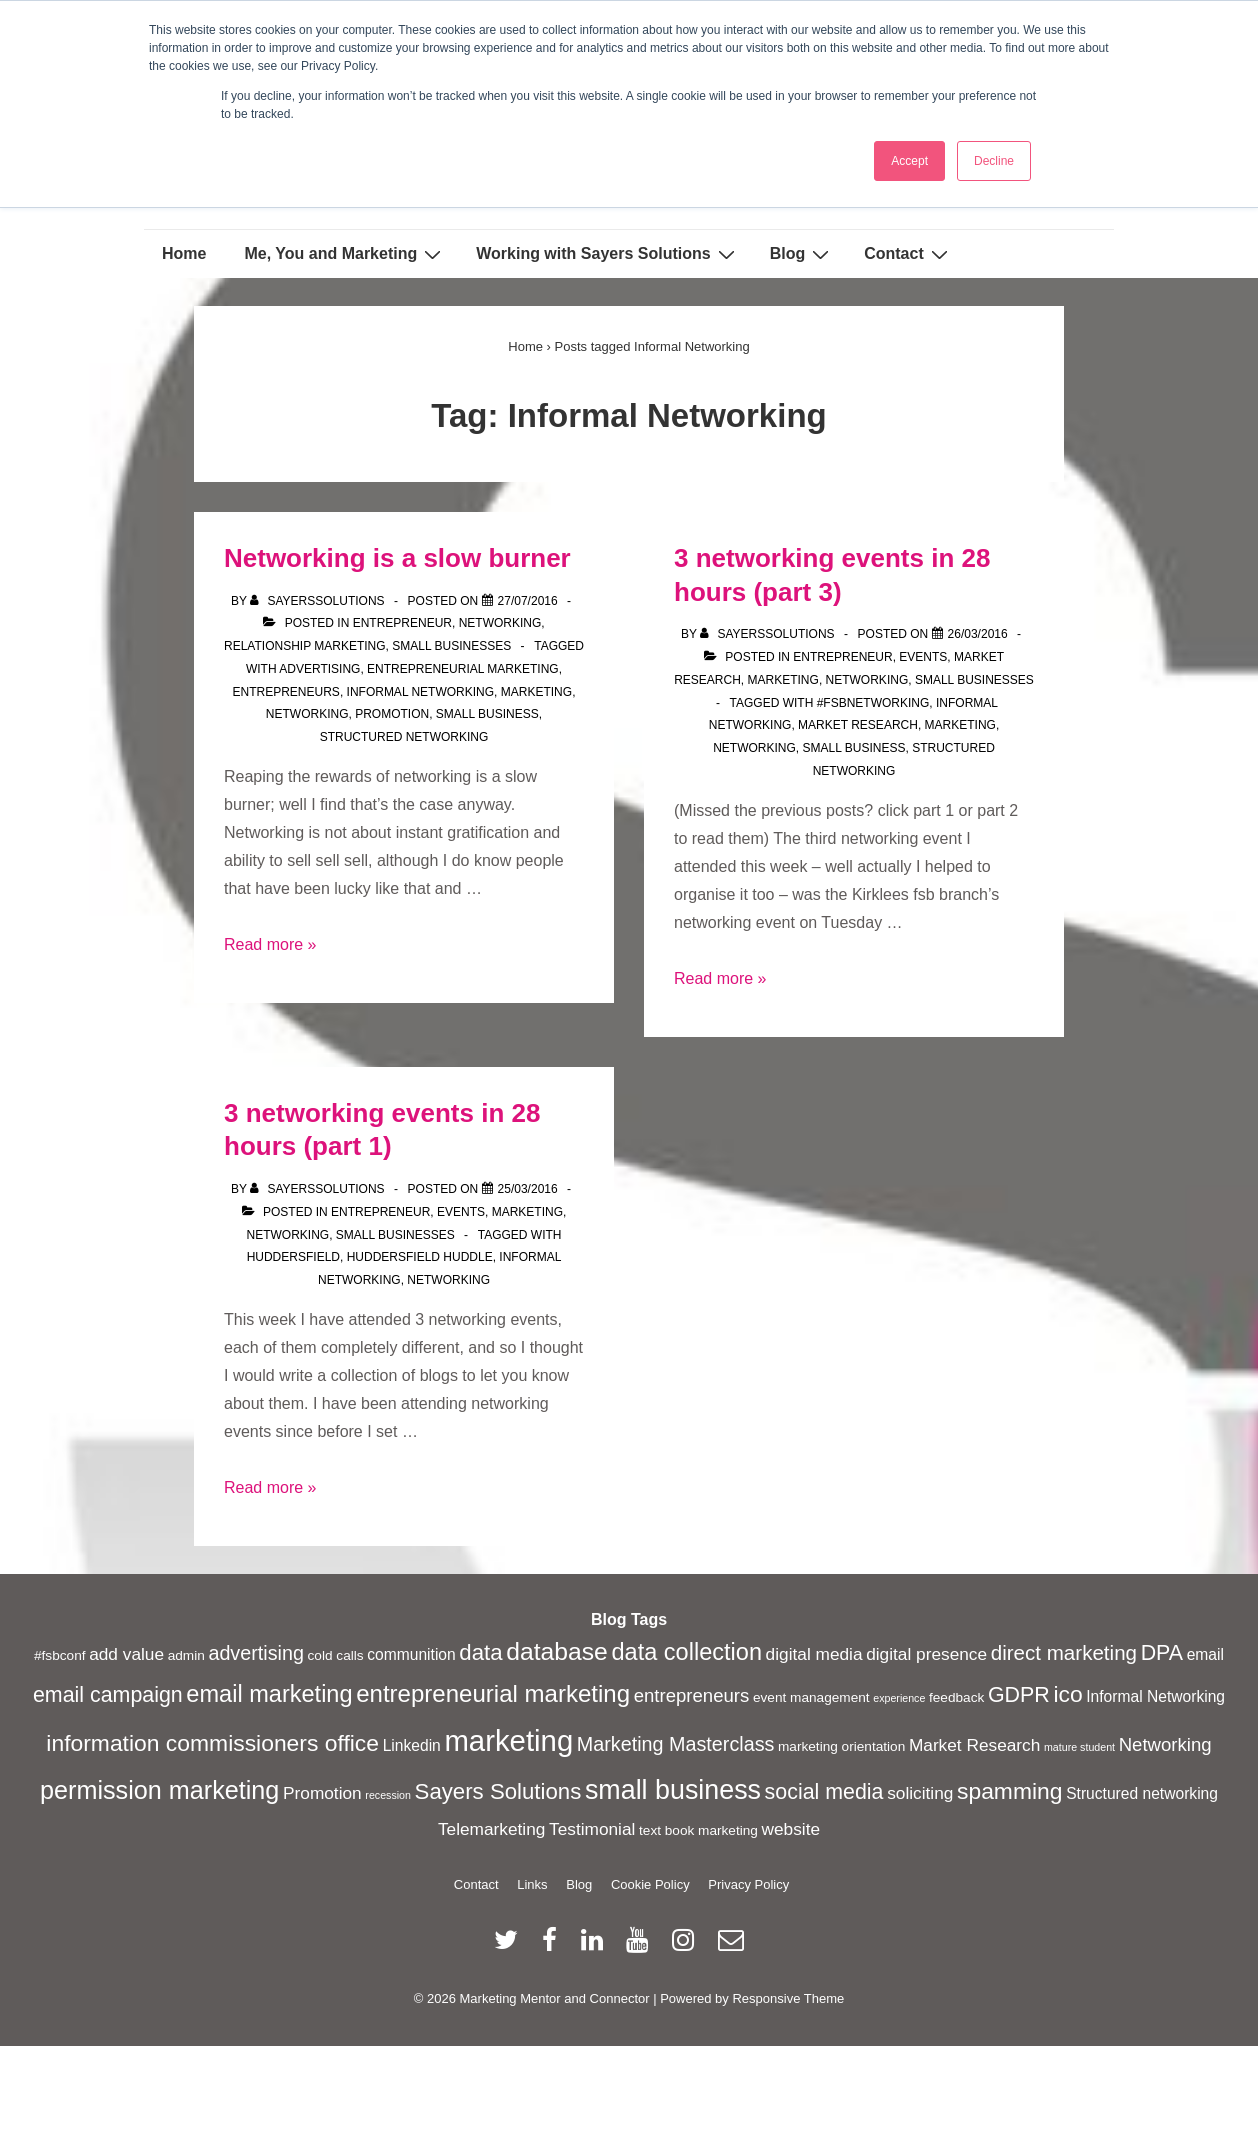 This screenshot has height=2135, width=1258. I want to click on feedback [feedback (2 items)], so click(956, 1697).